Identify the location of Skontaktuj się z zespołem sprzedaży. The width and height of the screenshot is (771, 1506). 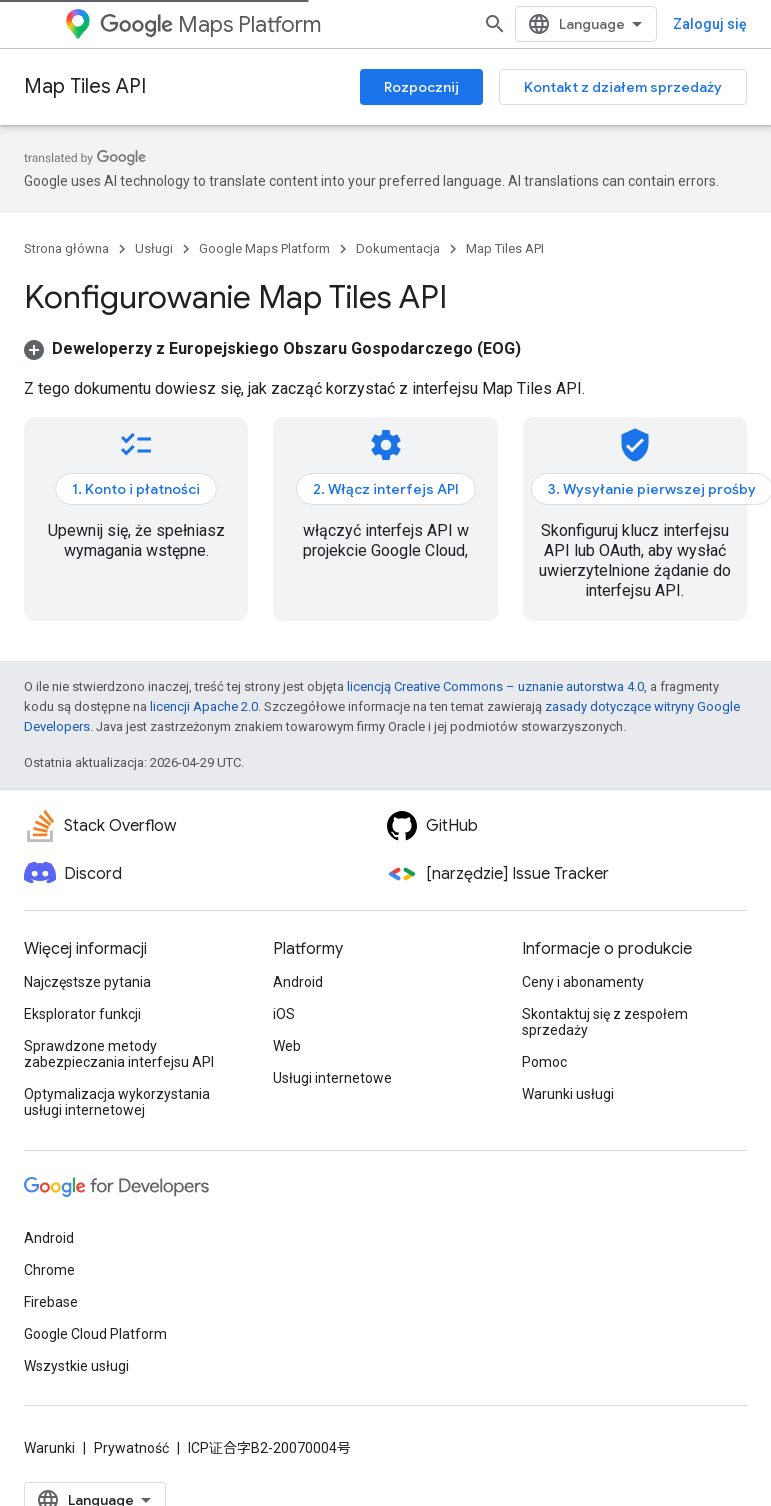
(605, 1022).